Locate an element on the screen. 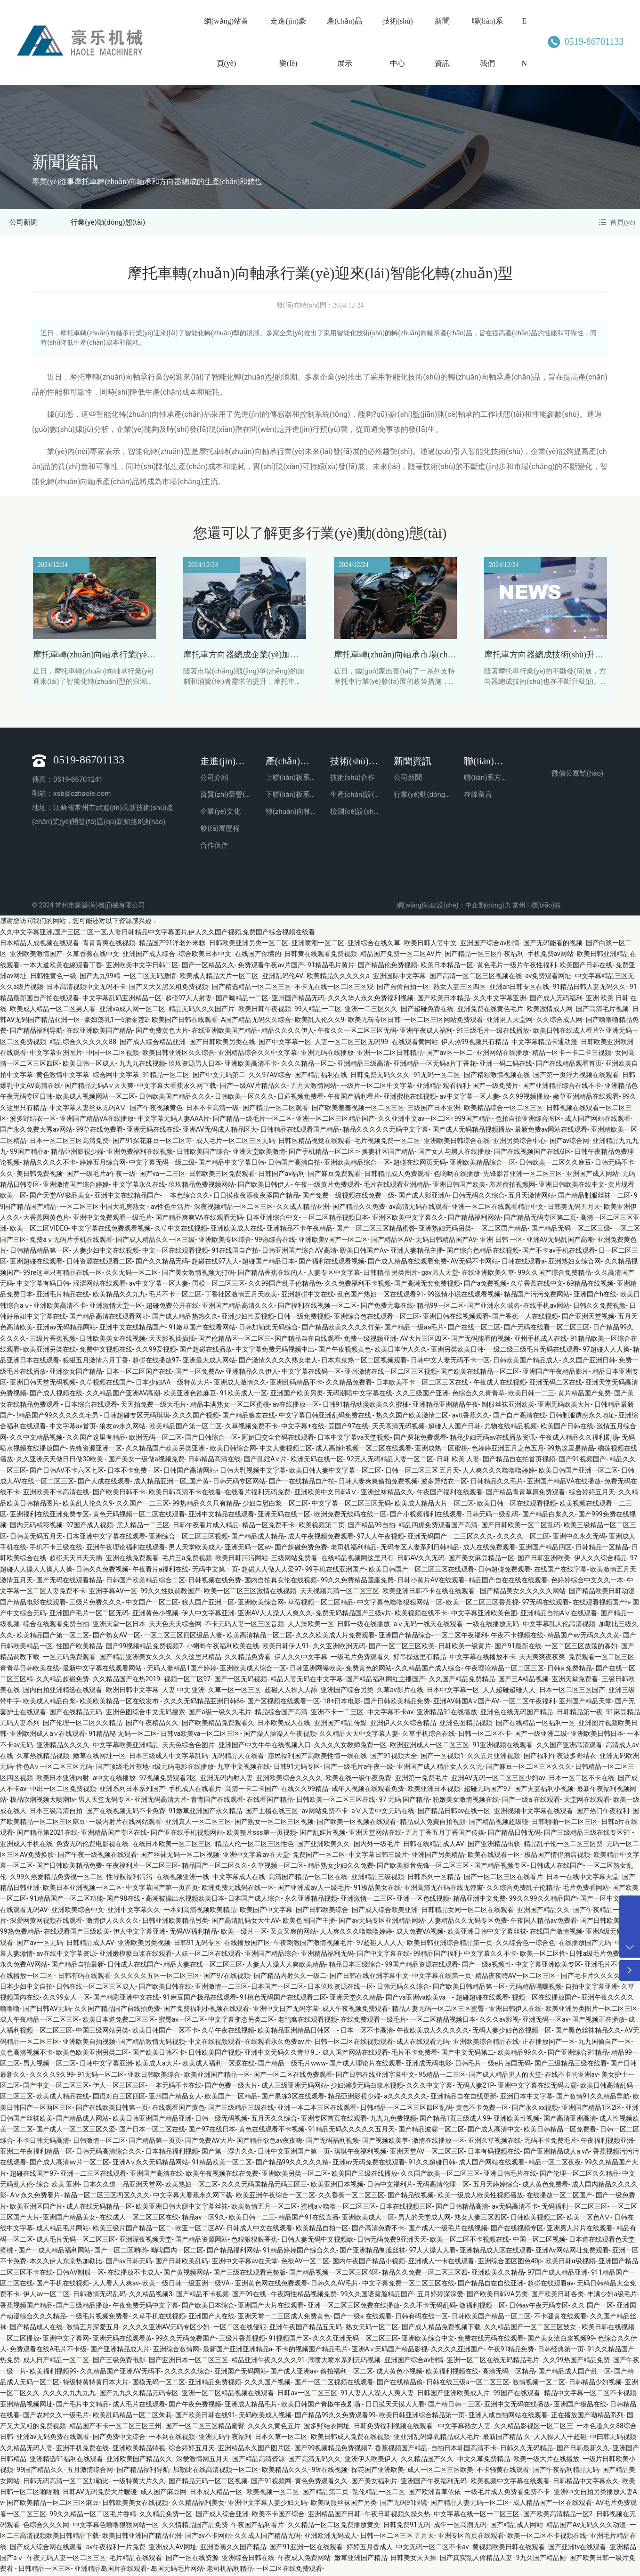  国产精品爽爽VA在线观看无码 is located at coordinates (199, 1219).